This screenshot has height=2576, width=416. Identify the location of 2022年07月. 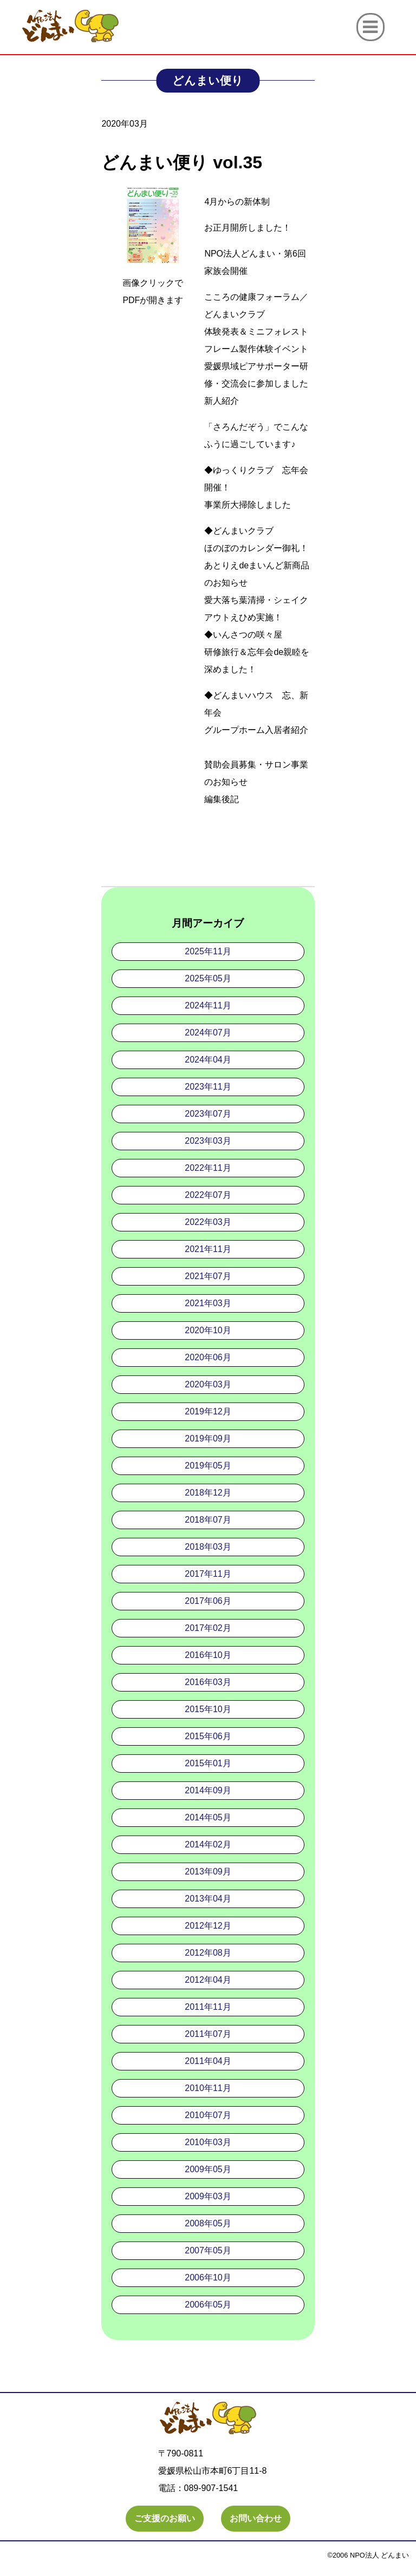
(208, 1194).